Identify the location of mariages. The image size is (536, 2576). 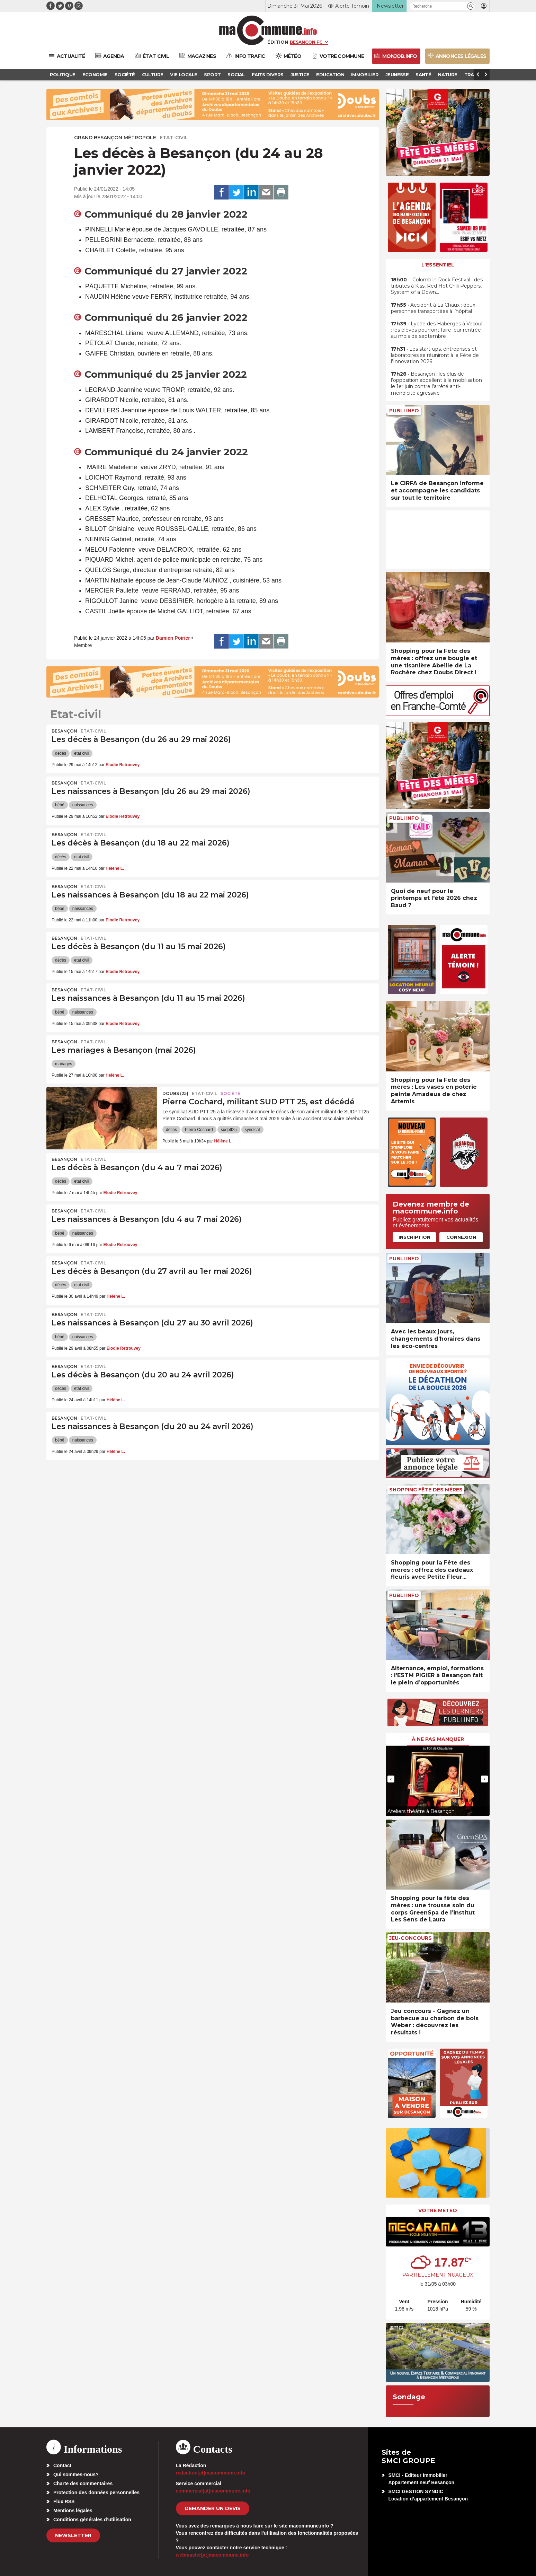
(63, 1063).